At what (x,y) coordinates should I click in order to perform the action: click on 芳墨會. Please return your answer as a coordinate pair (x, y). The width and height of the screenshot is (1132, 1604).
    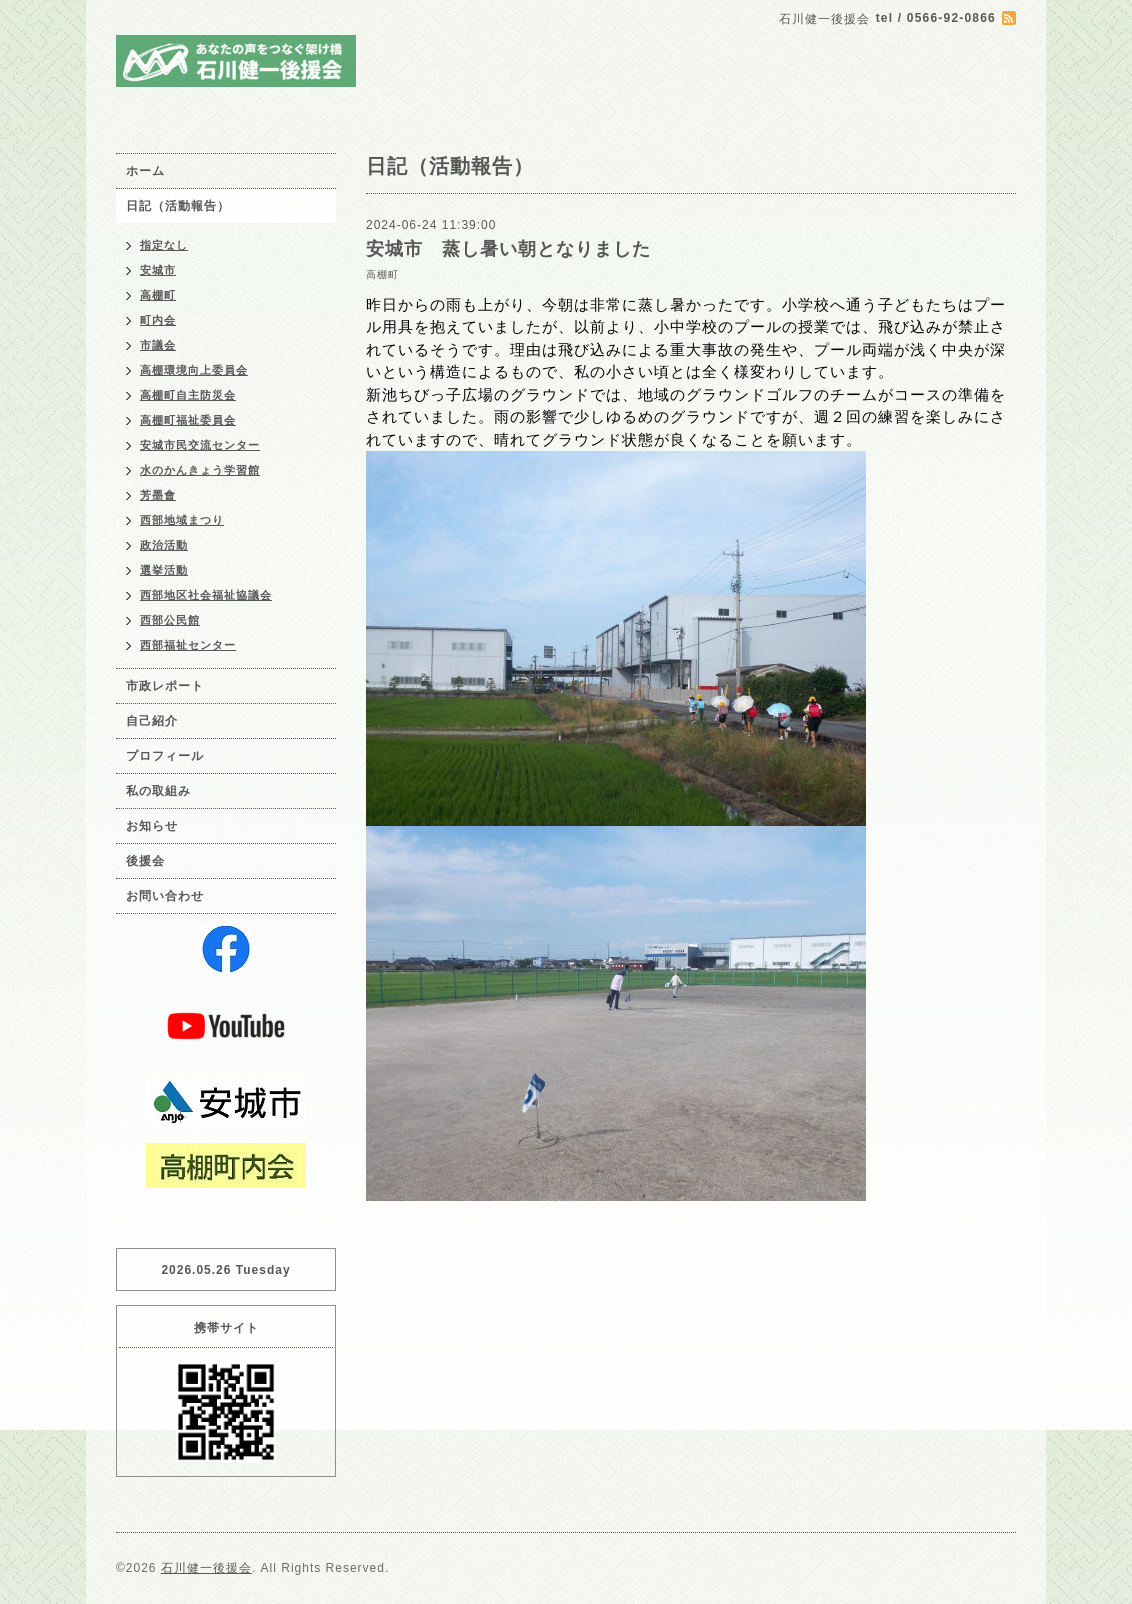
    Looking at the image, I should click on (158, 495).